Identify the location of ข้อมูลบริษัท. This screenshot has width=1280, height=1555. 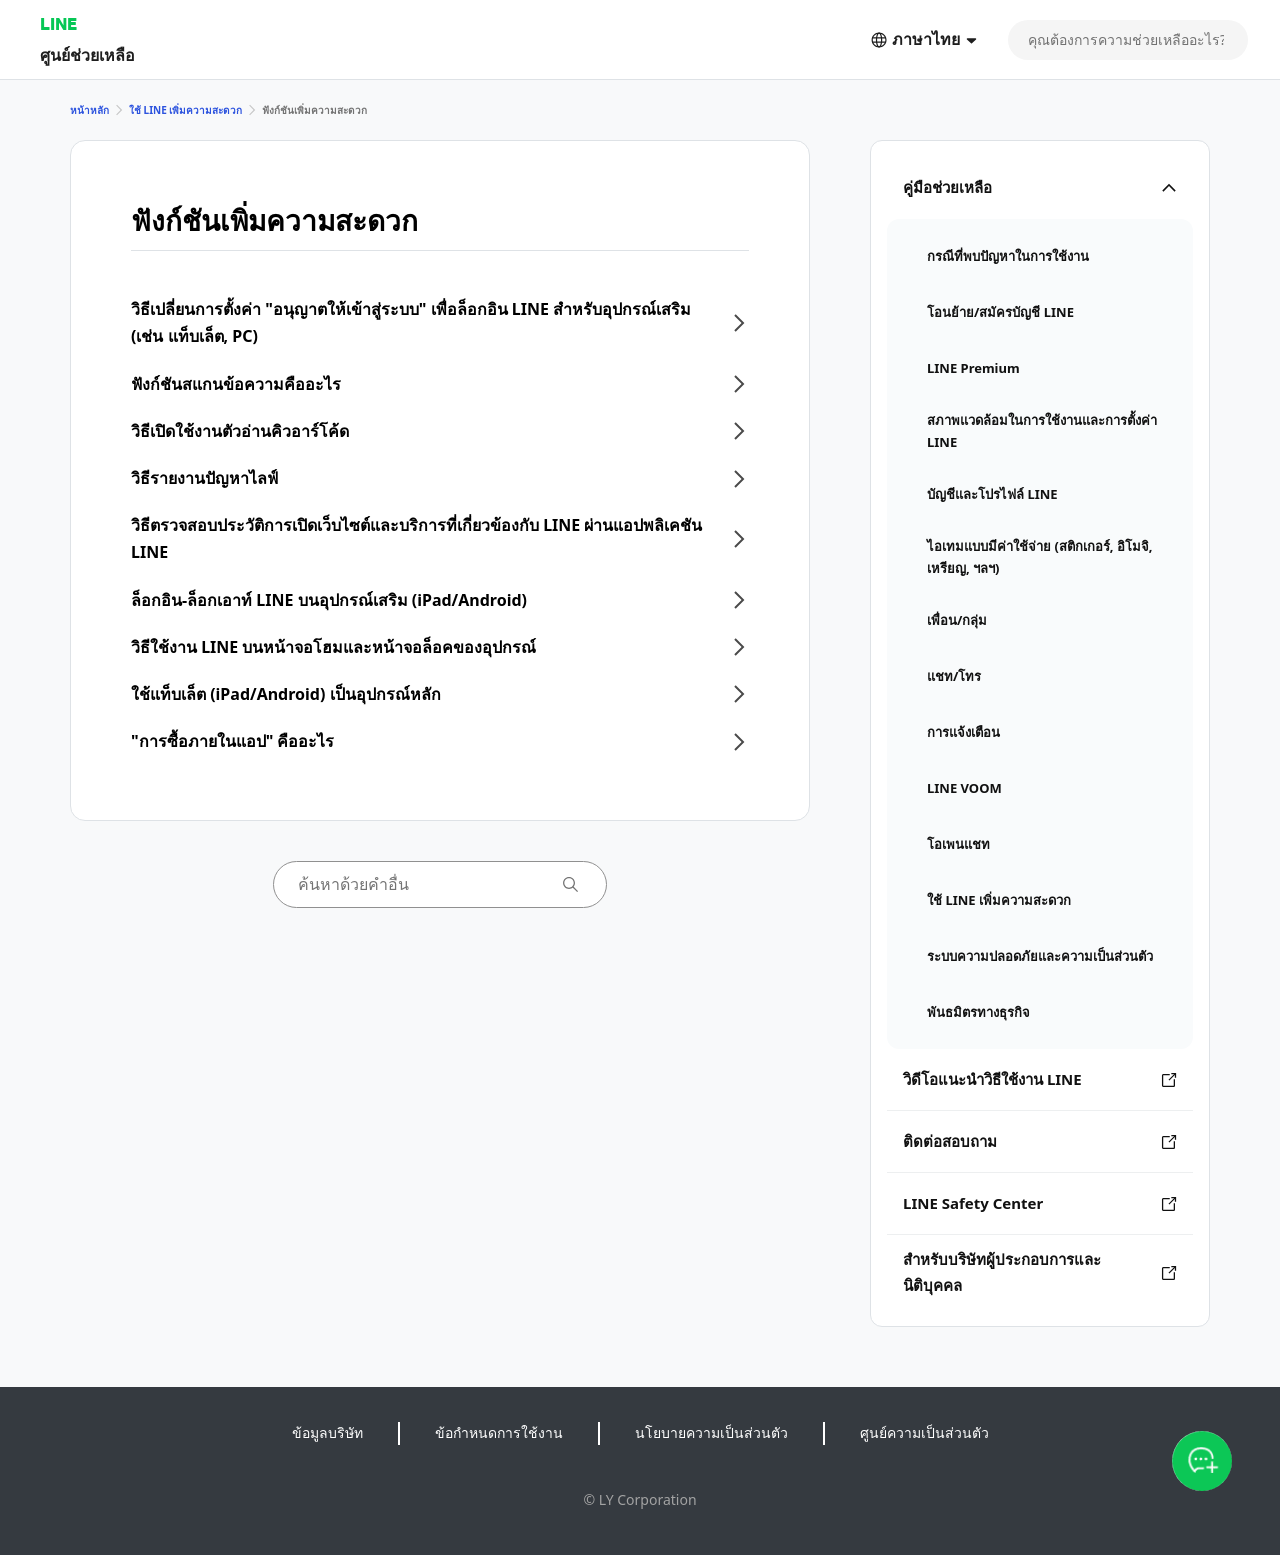
(327, 1432).